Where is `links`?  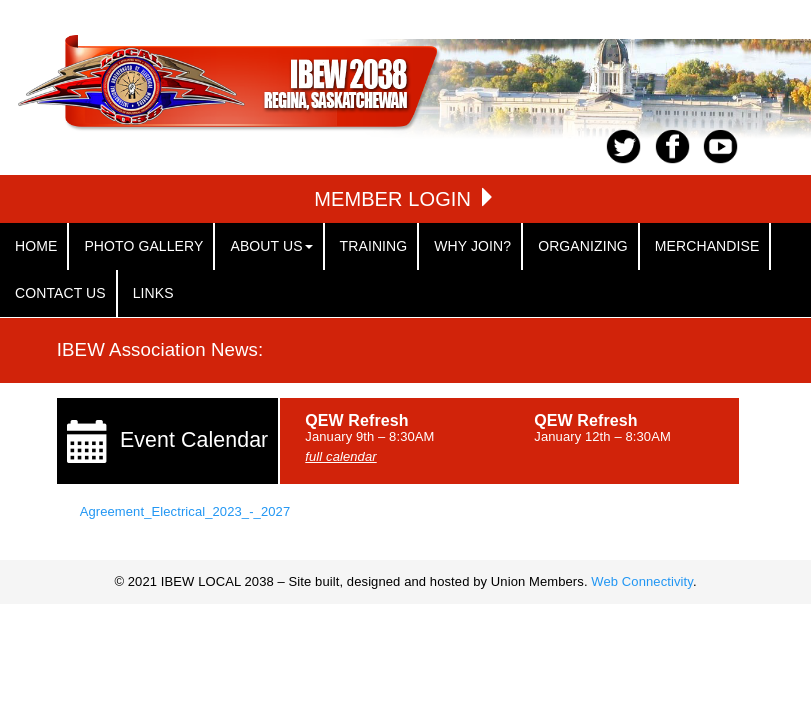 links is located at coordinates (153, 293).